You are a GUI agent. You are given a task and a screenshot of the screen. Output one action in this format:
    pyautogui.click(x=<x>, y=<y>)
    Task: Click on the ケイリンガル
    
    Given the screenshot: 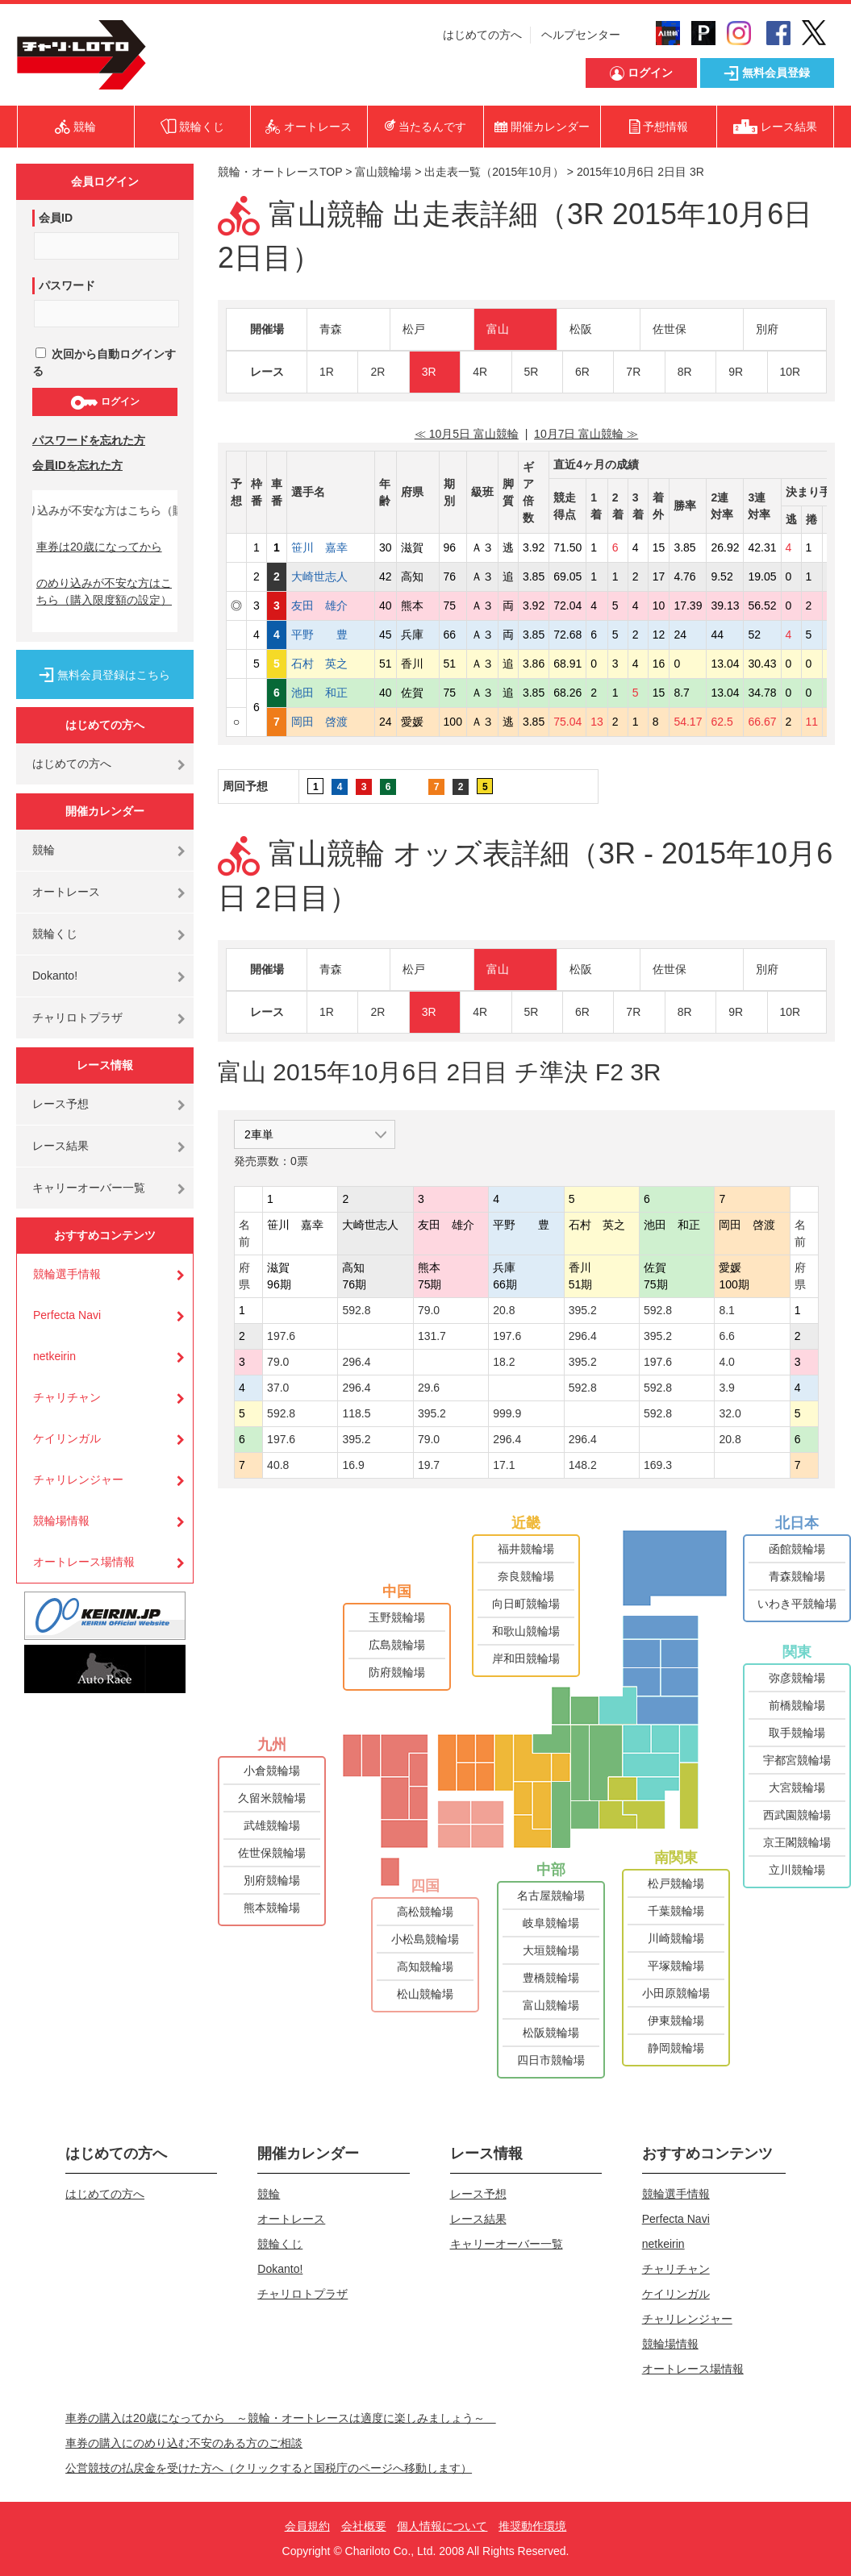 What is the action you would take?
    pyautogui.click(x=67, y=1438)
    